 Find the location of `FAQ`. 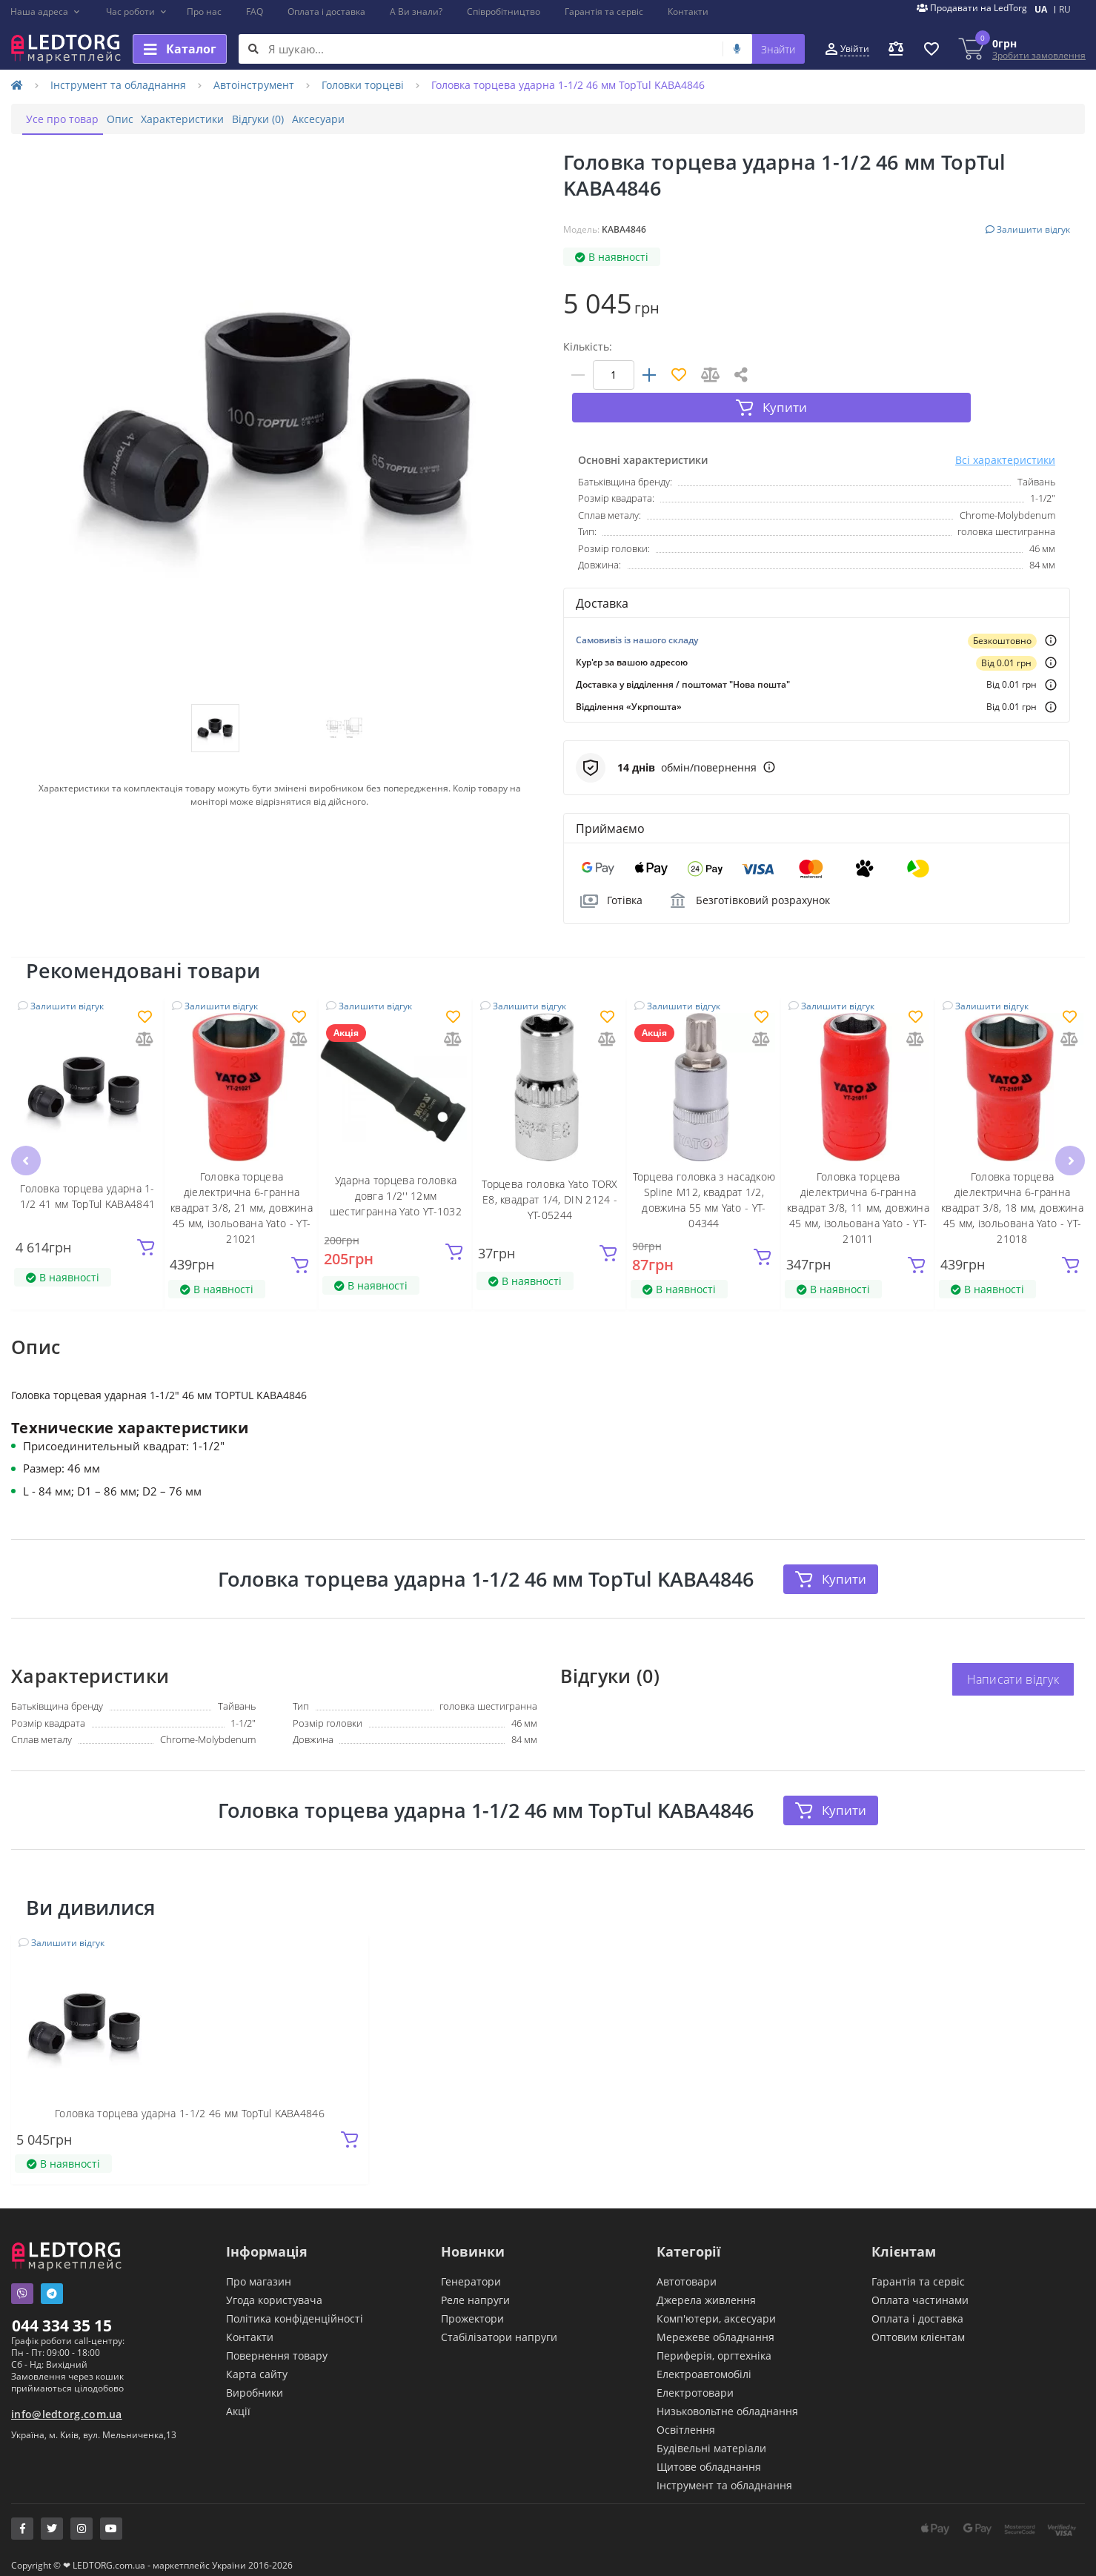

FAQ is located at coordinates (254, 11).